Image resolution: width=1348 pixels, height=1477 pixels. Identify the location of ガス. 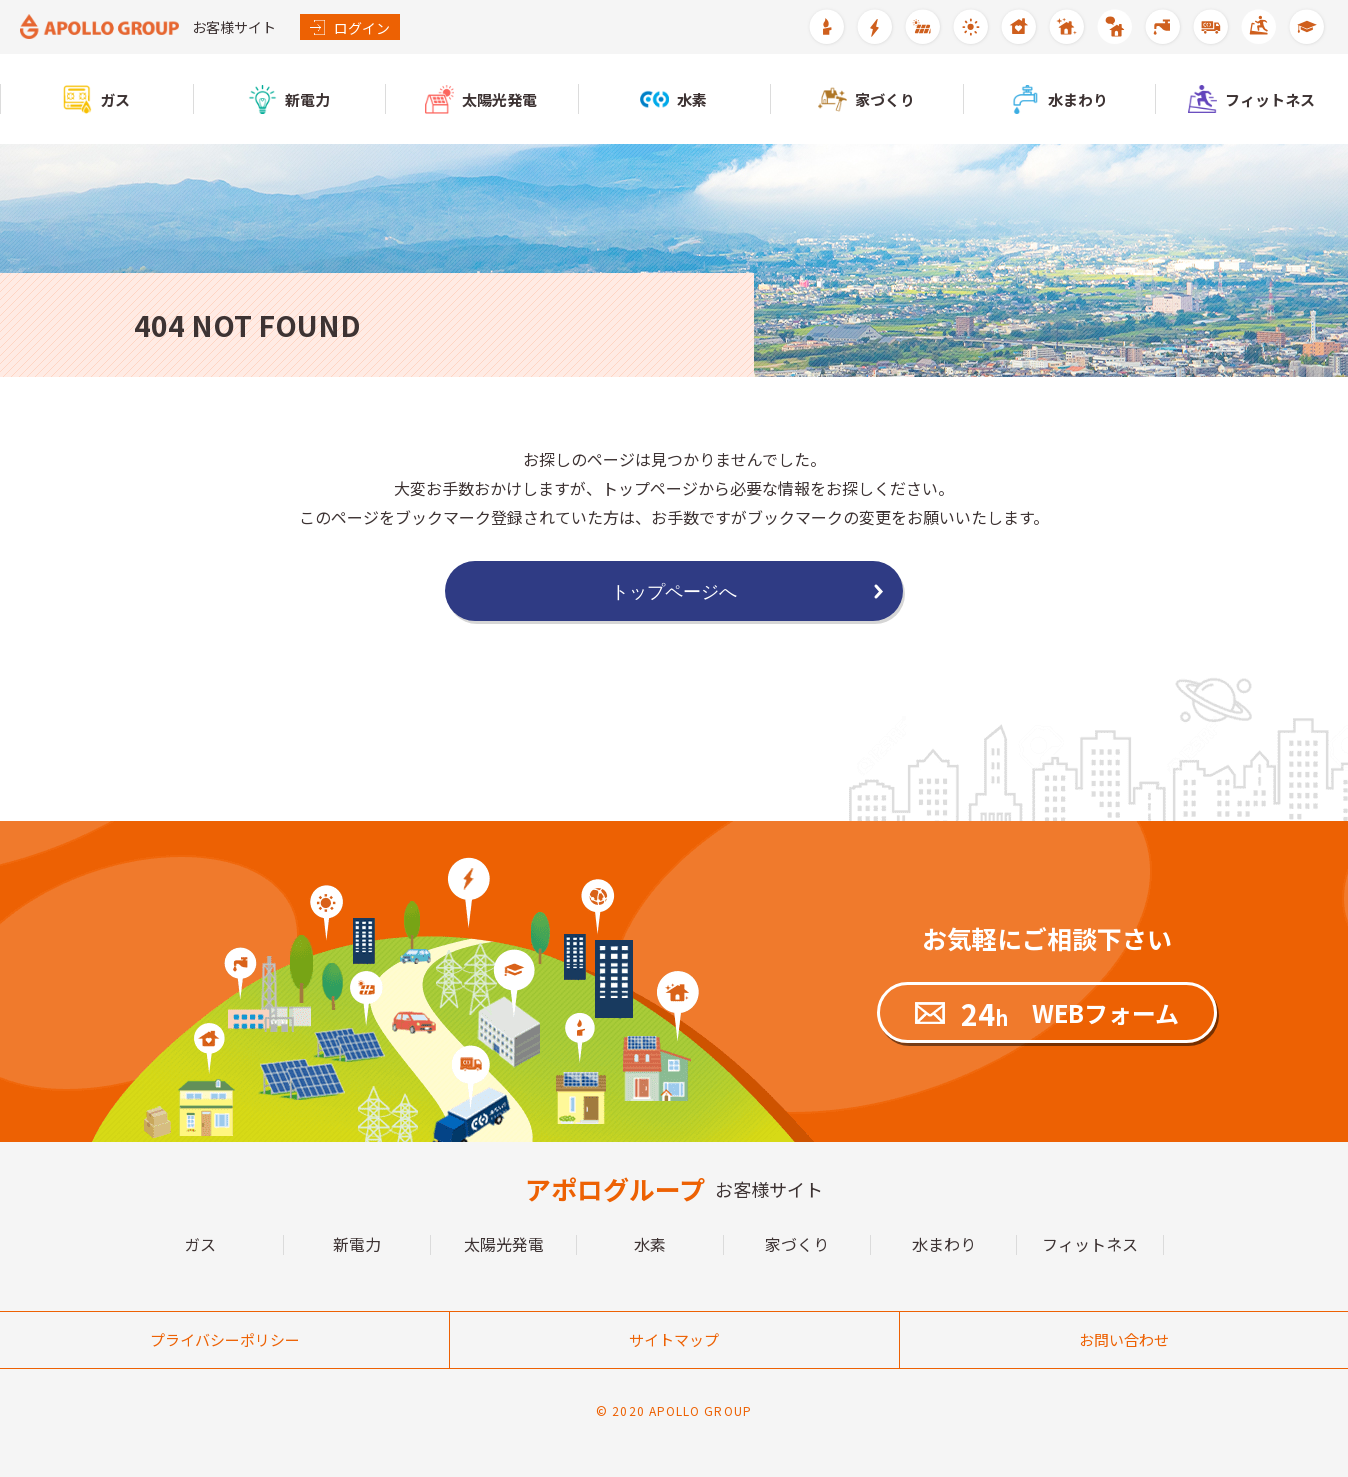
(200, 1244).